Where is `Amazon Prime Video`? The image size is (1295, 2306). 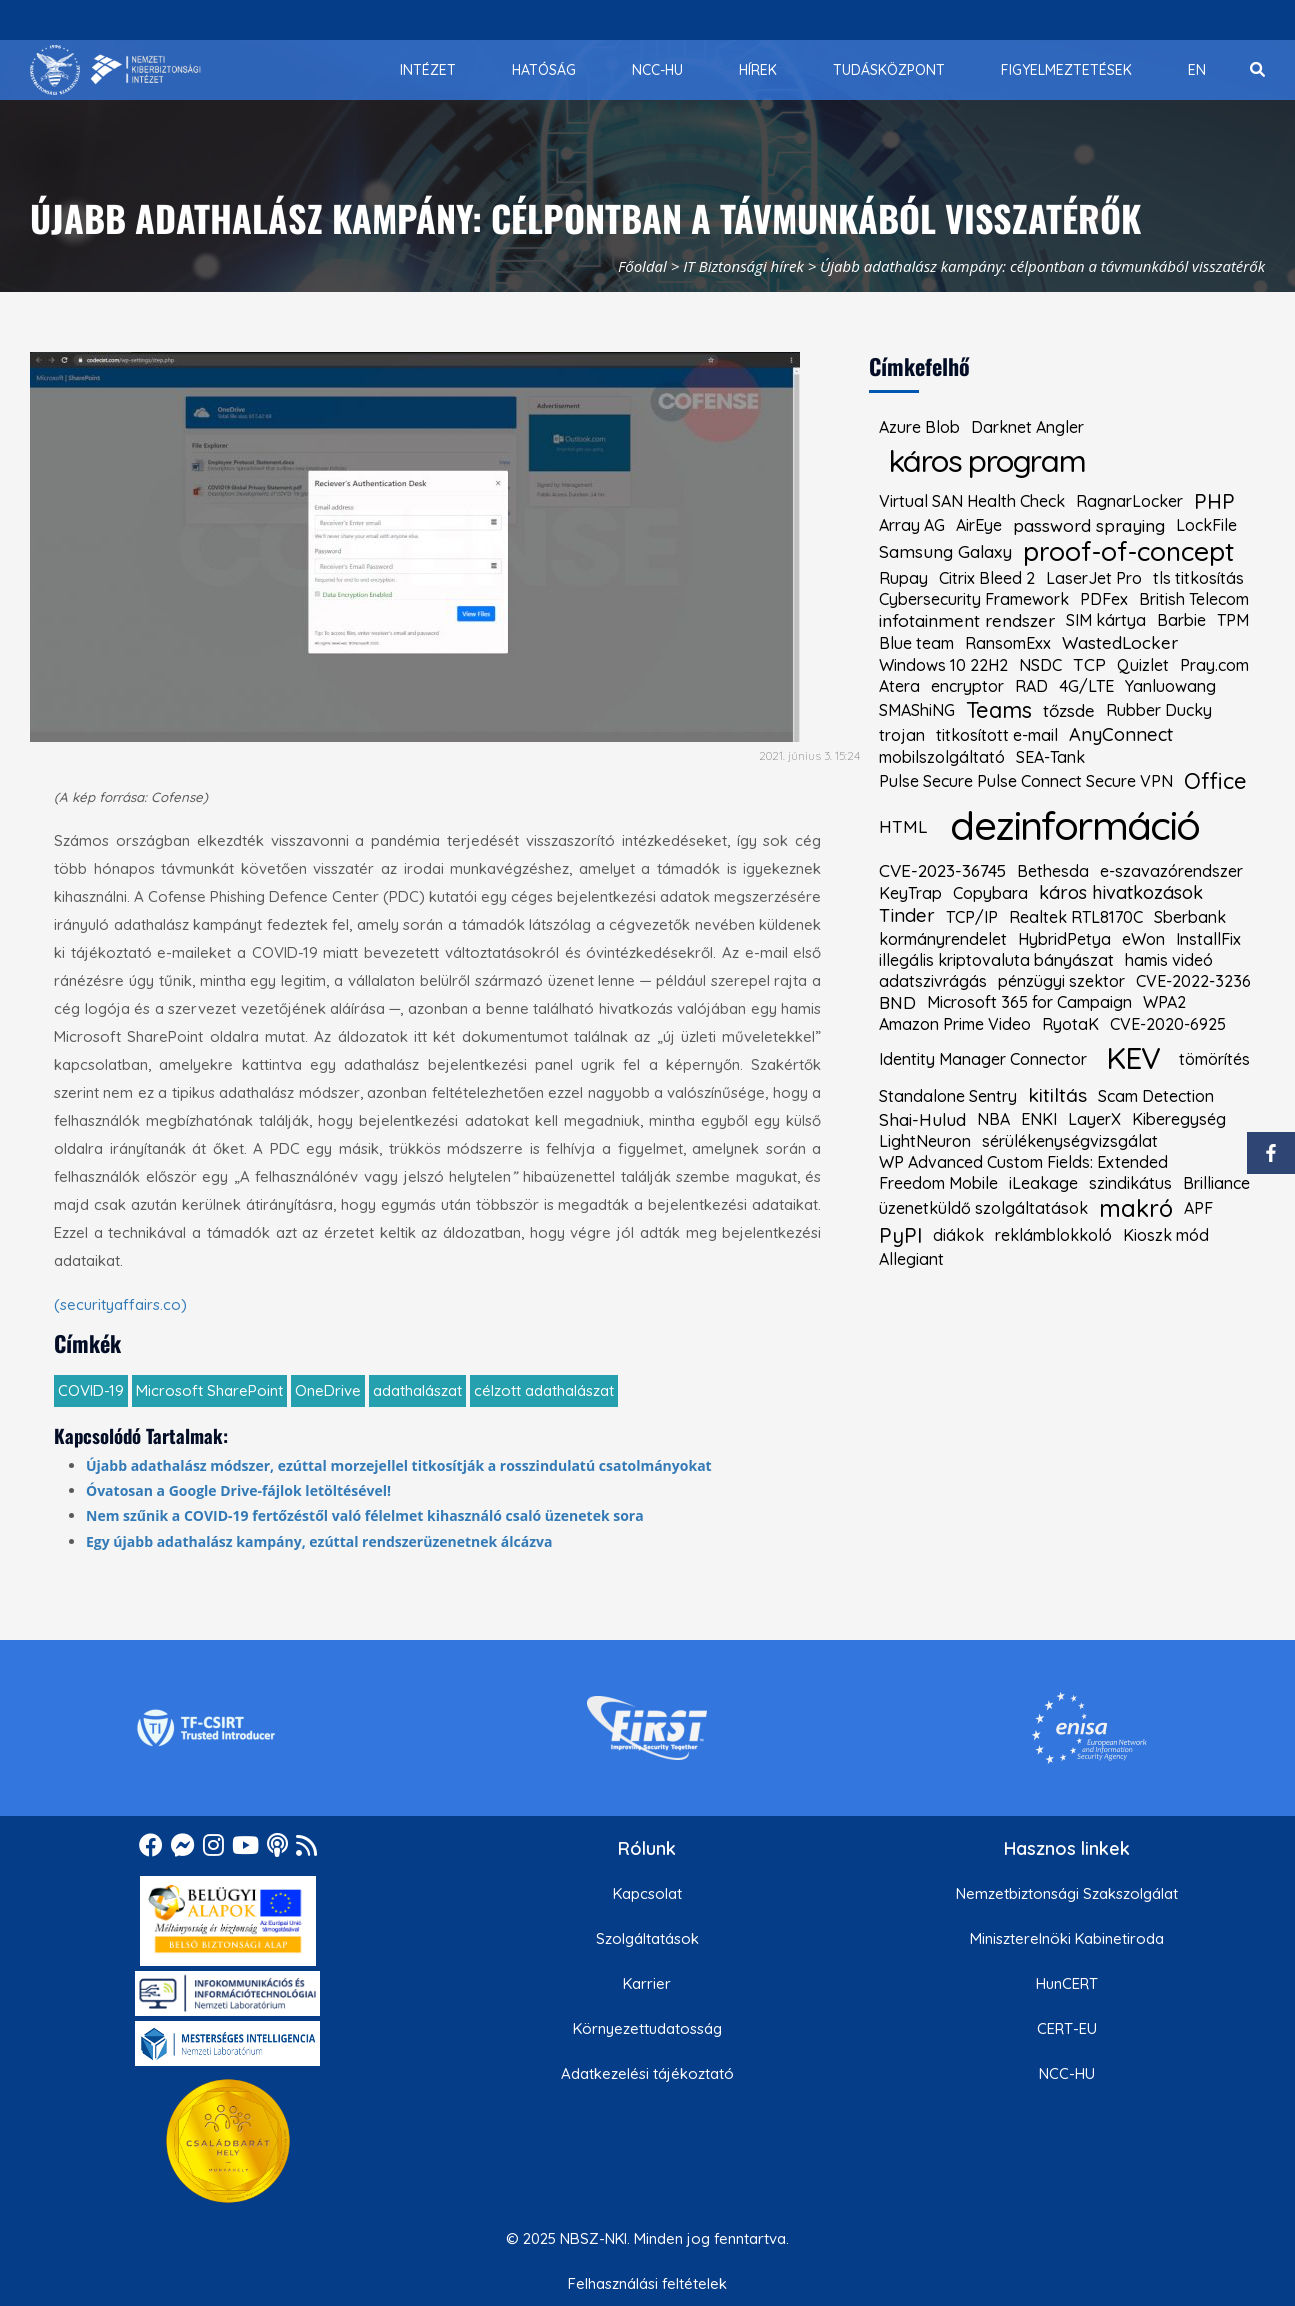 Amazon Prime Video is located at coordinates (955, 1024).